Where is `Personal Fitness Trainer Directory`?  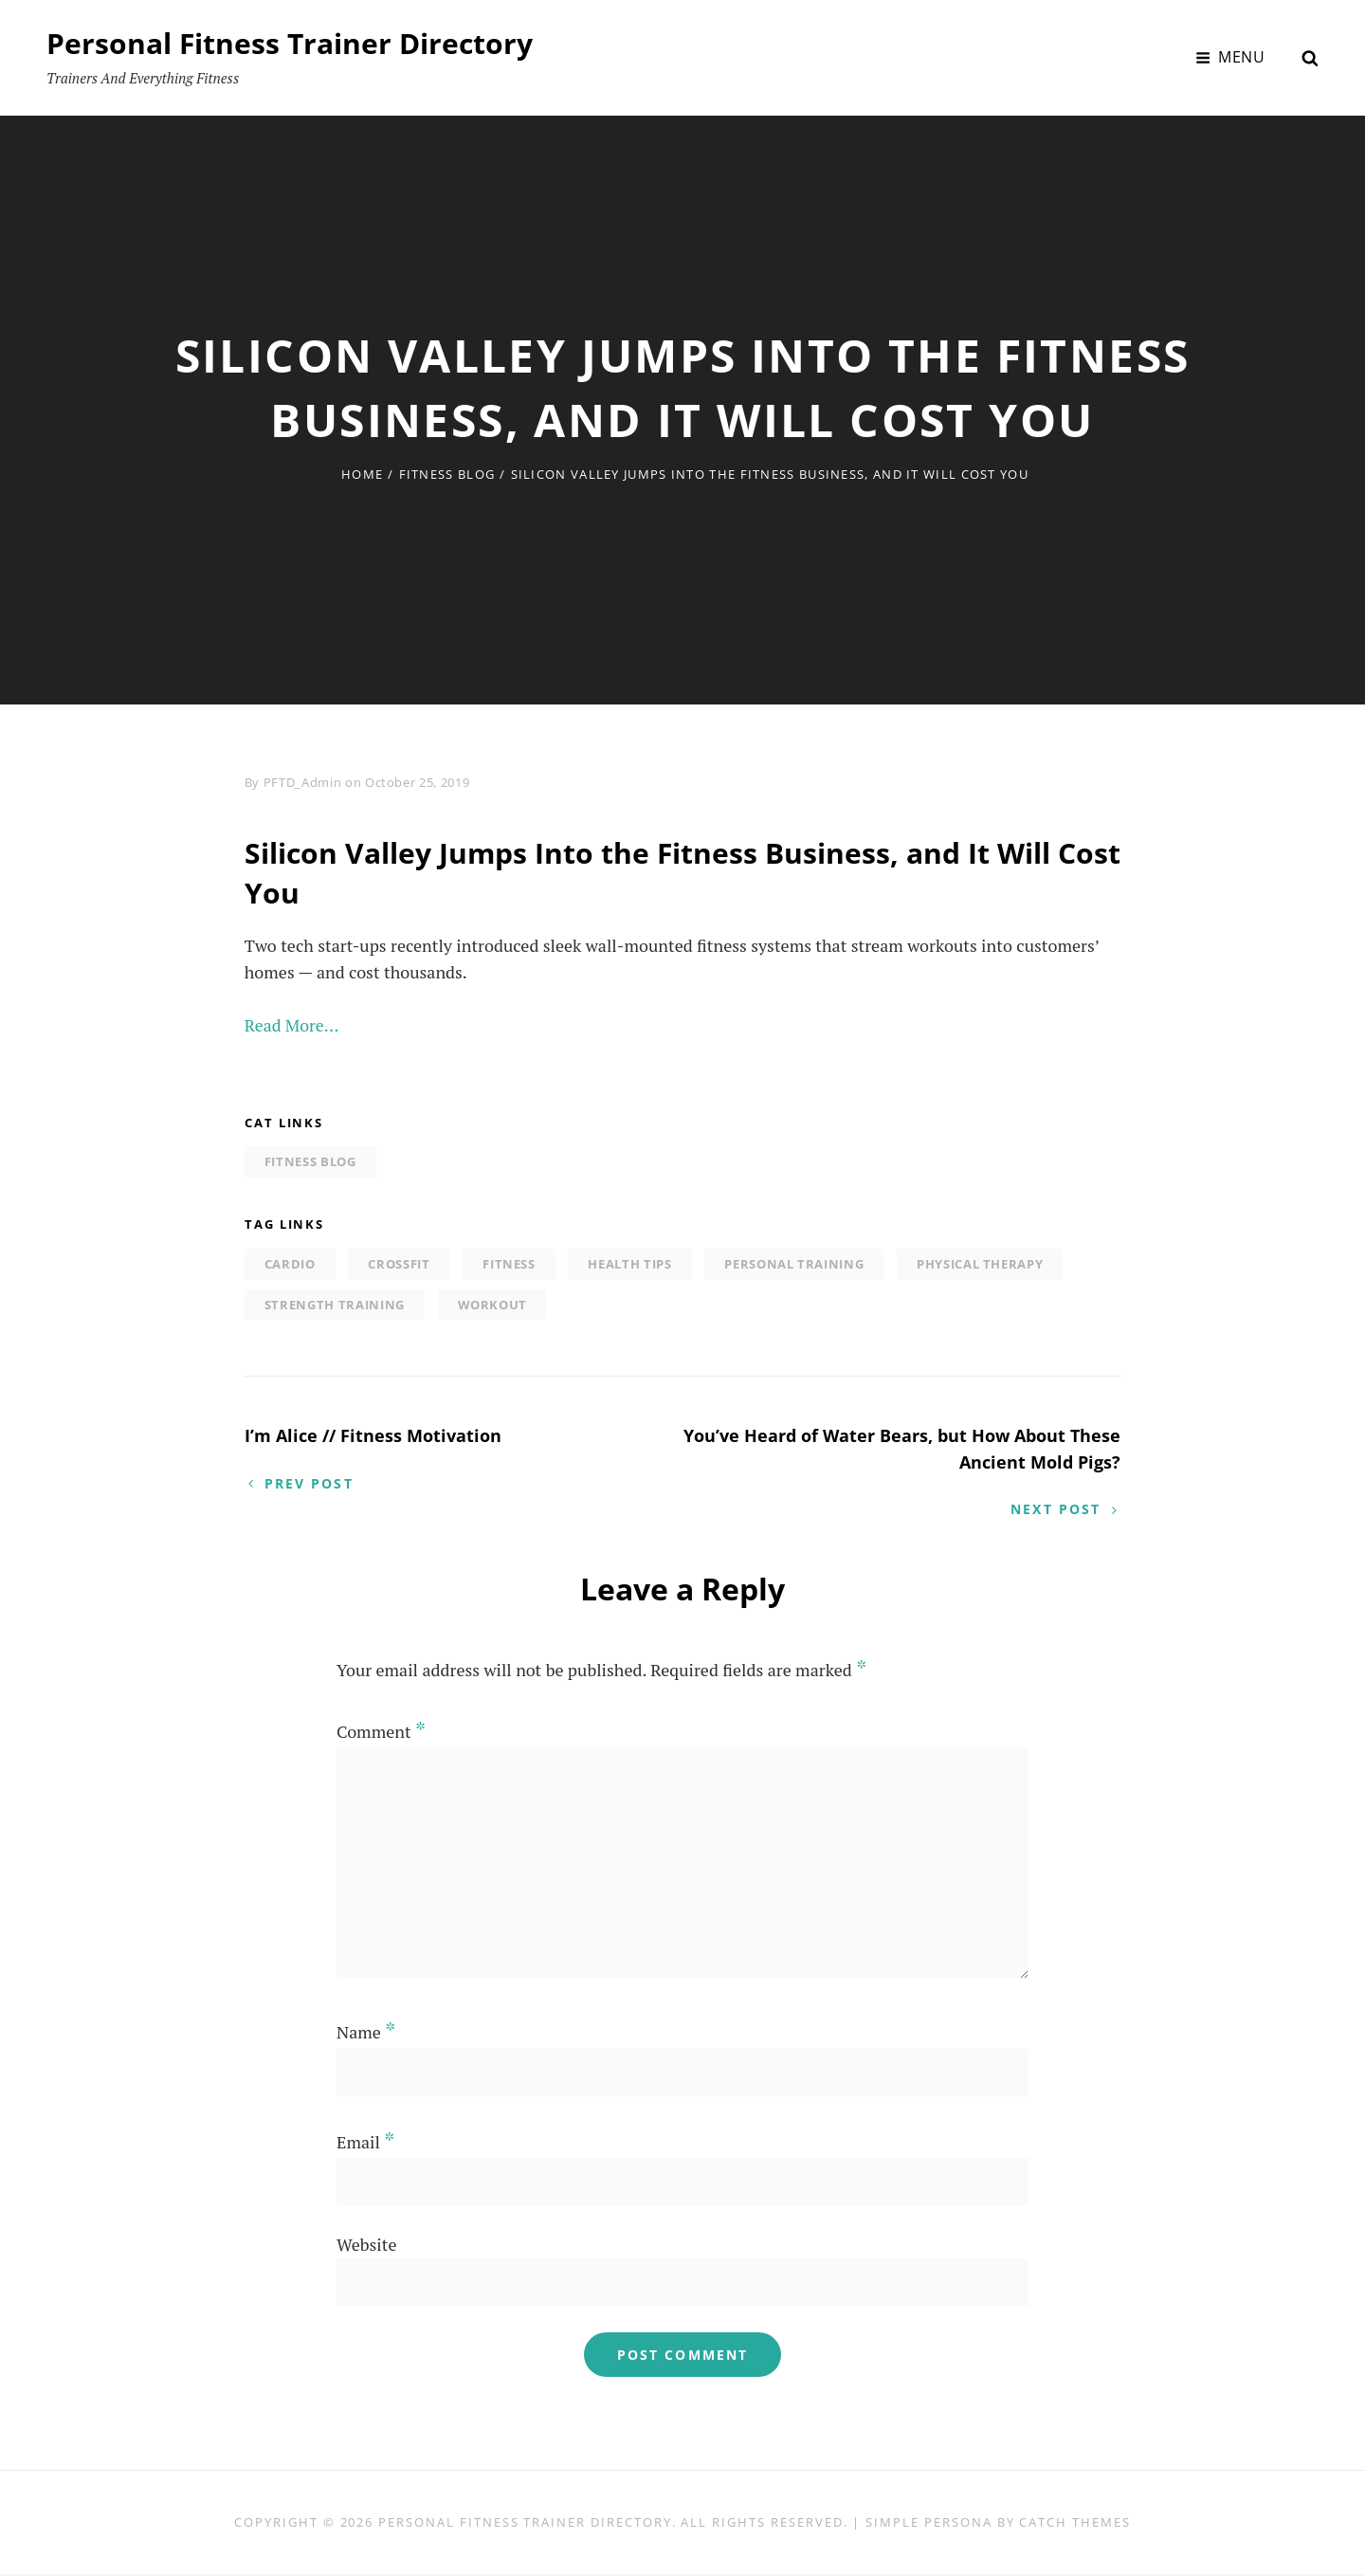 Personal Fitness Trainer Directory is located at coordinates (289, 43).